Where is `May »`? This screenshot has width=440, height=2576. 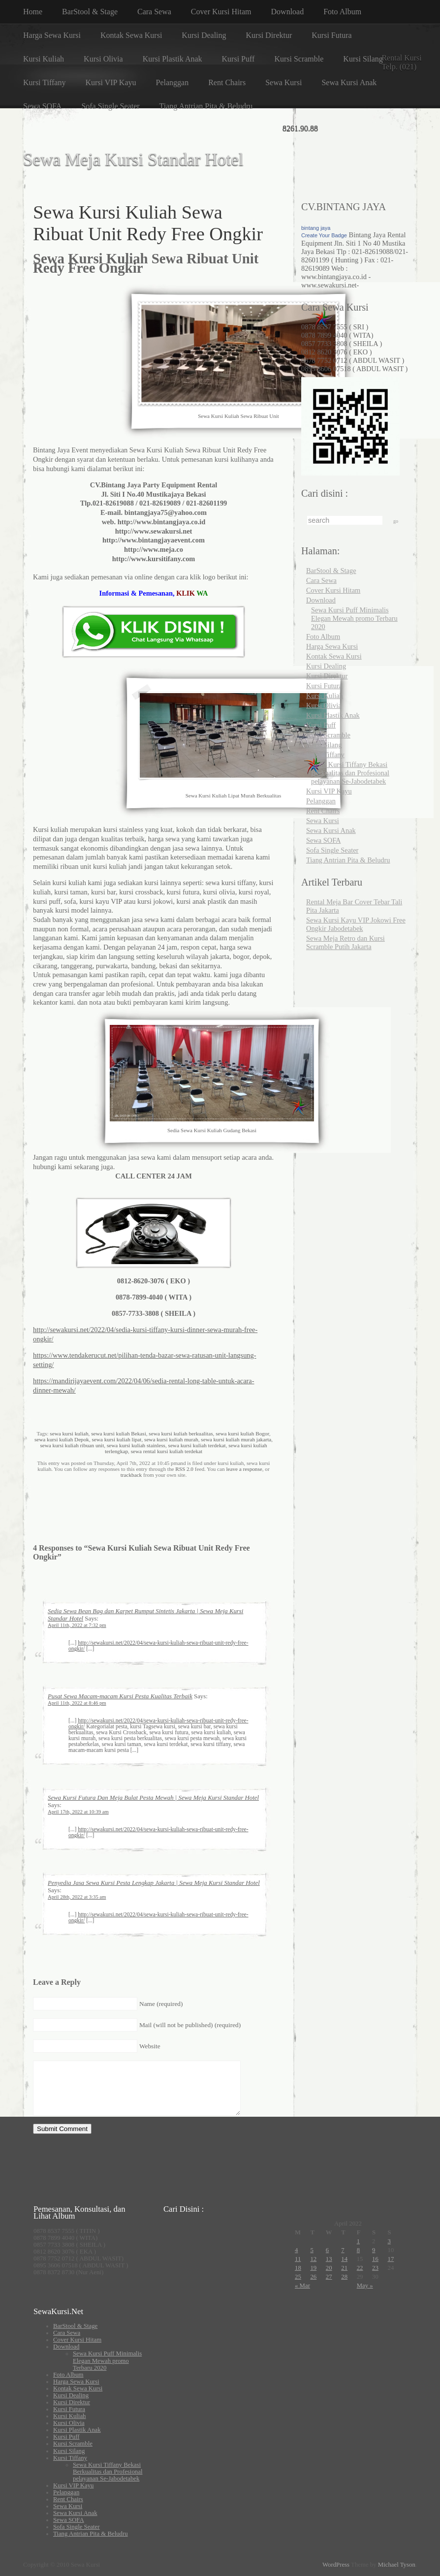
May » is located at coordinates (365, 2285).